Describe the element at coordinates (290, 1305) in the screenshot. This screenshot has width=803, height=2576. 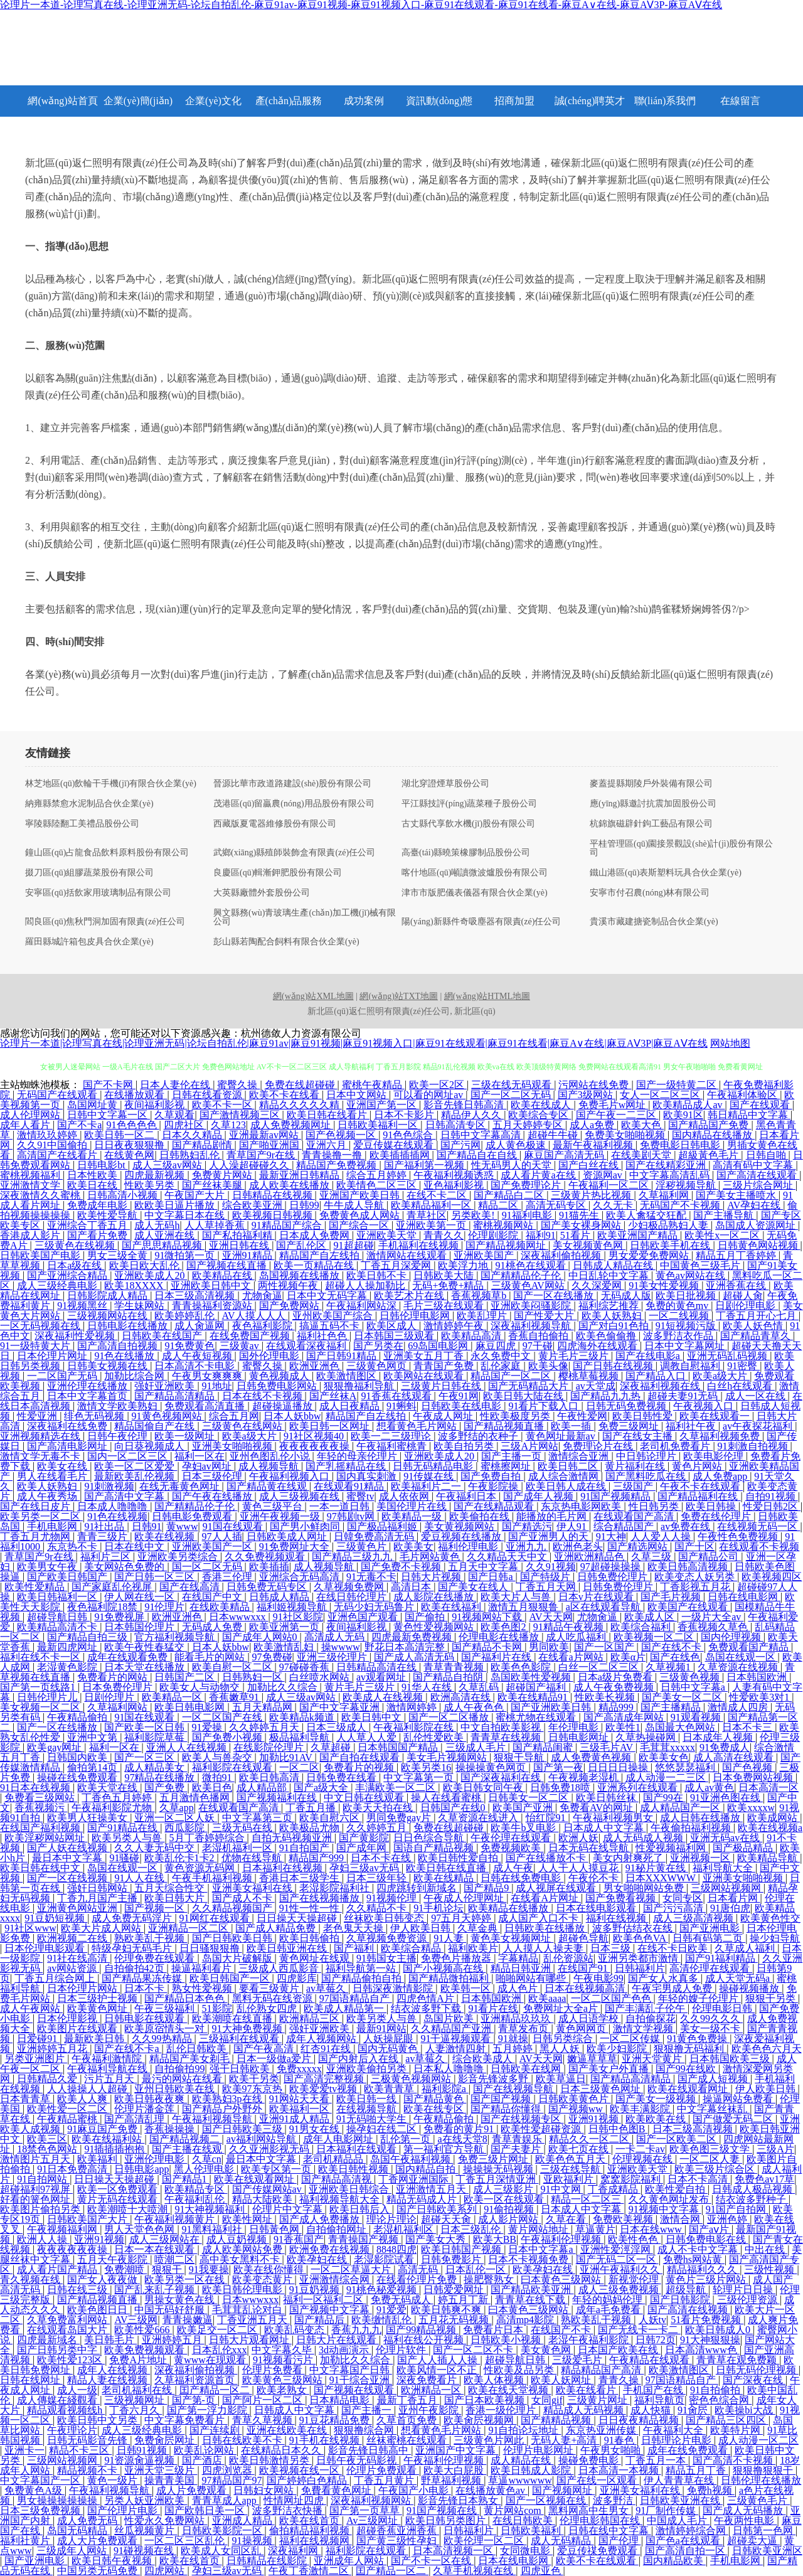
I see `国产免费网站` at that location.